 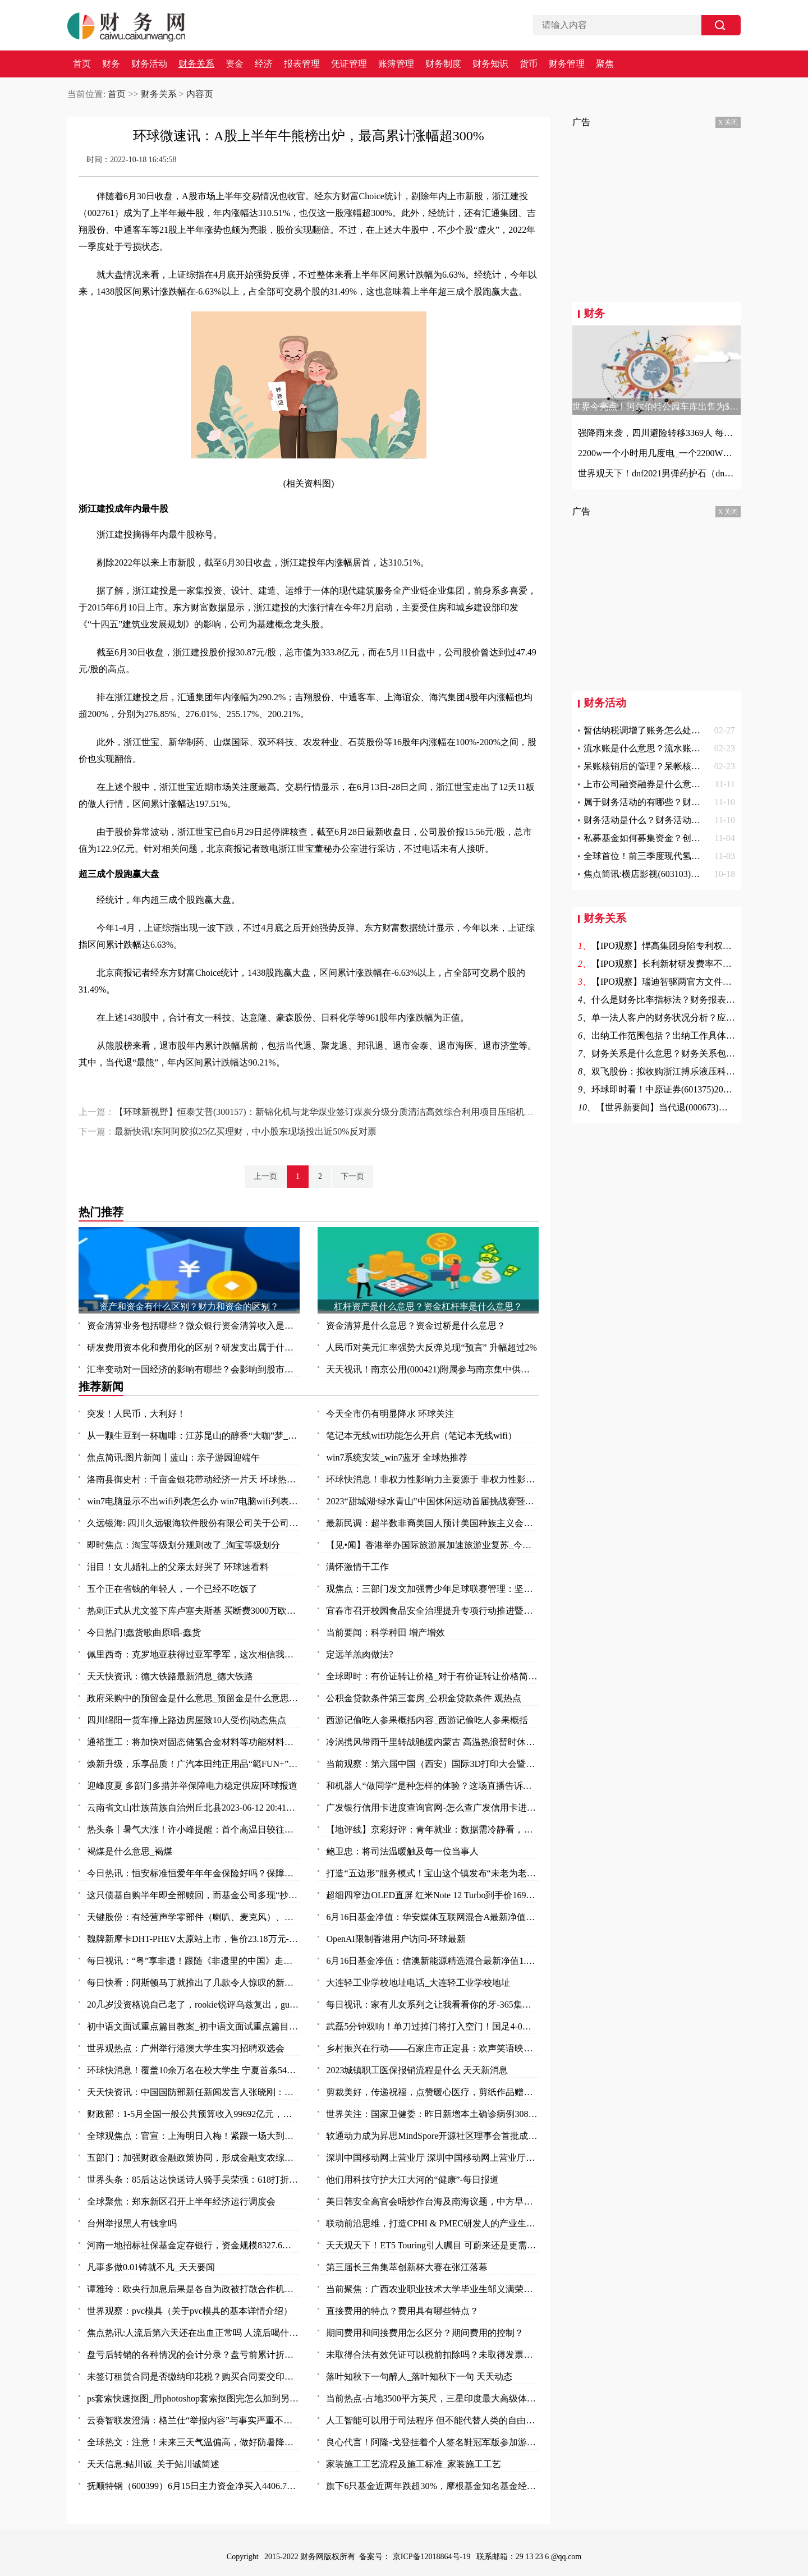 What do you see at coordinates (432, 1961) in the screenshot?
I see `6月16日基金净值：信澳新能源精选混合最新净值1.1868，涨1.06% 天天视点` at bounding box center [432, 1961].